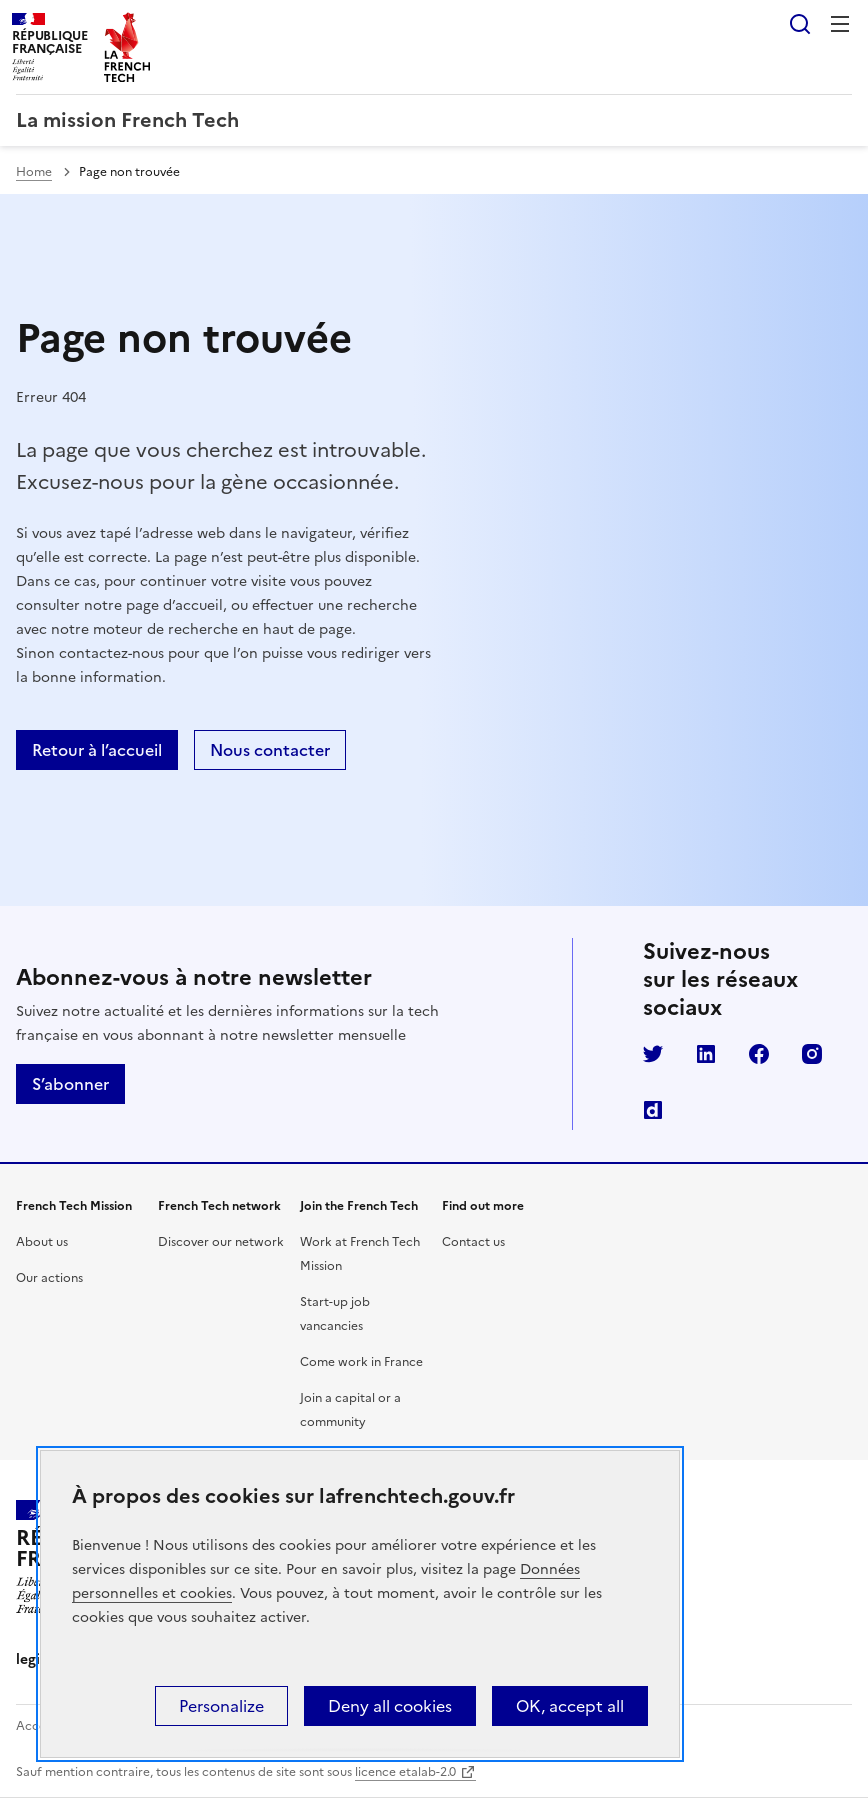 This screenshot has width=868, height=1798. What do you see at coordinates (405, 1772) in the screenshot?
I see `licence etalab-2.0` at bounding box center [405, 1772].